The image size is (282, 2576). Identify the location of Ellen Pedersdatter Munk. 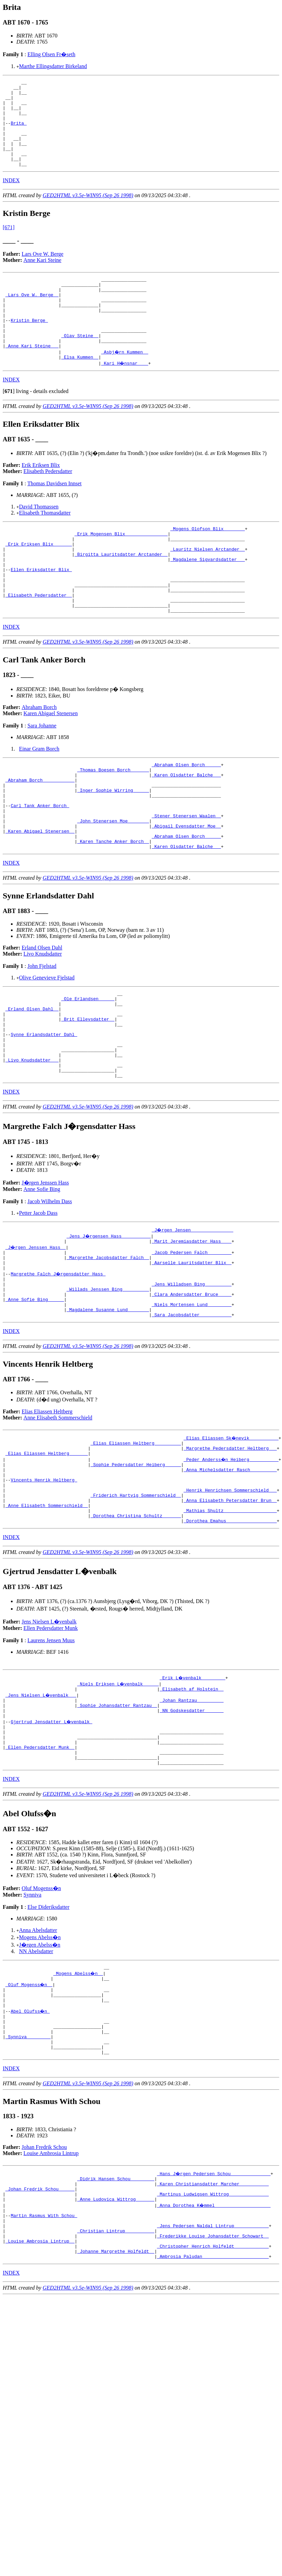
(51, 1741).